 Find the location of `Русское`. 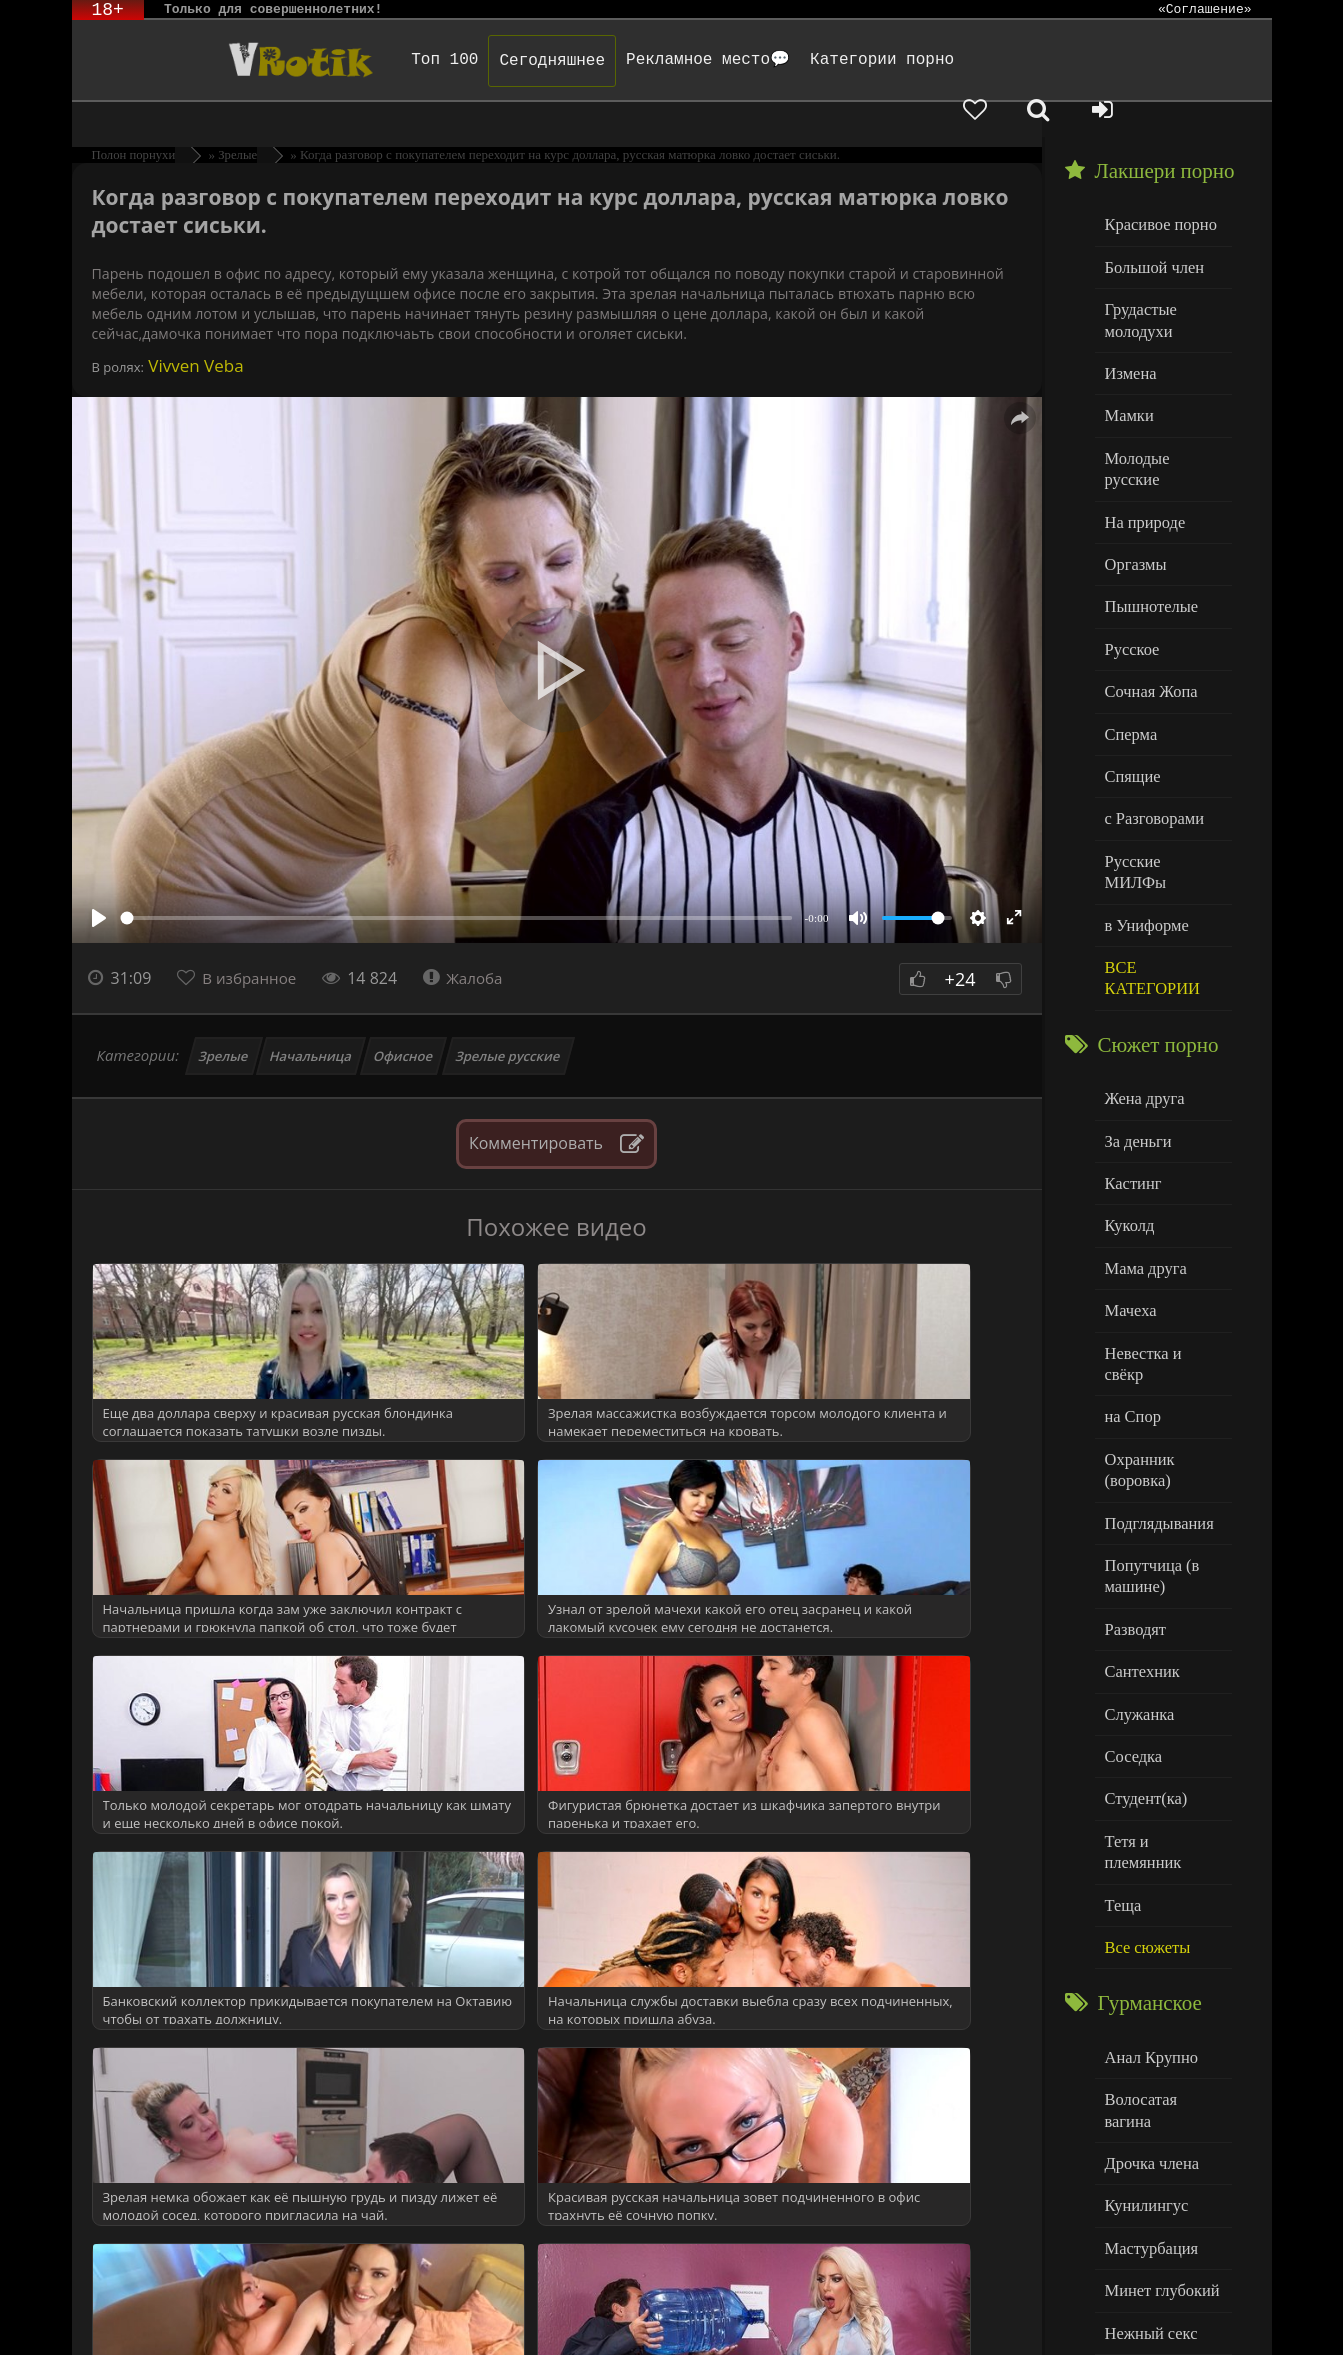

Русское is located at coordinates (1130, 572).